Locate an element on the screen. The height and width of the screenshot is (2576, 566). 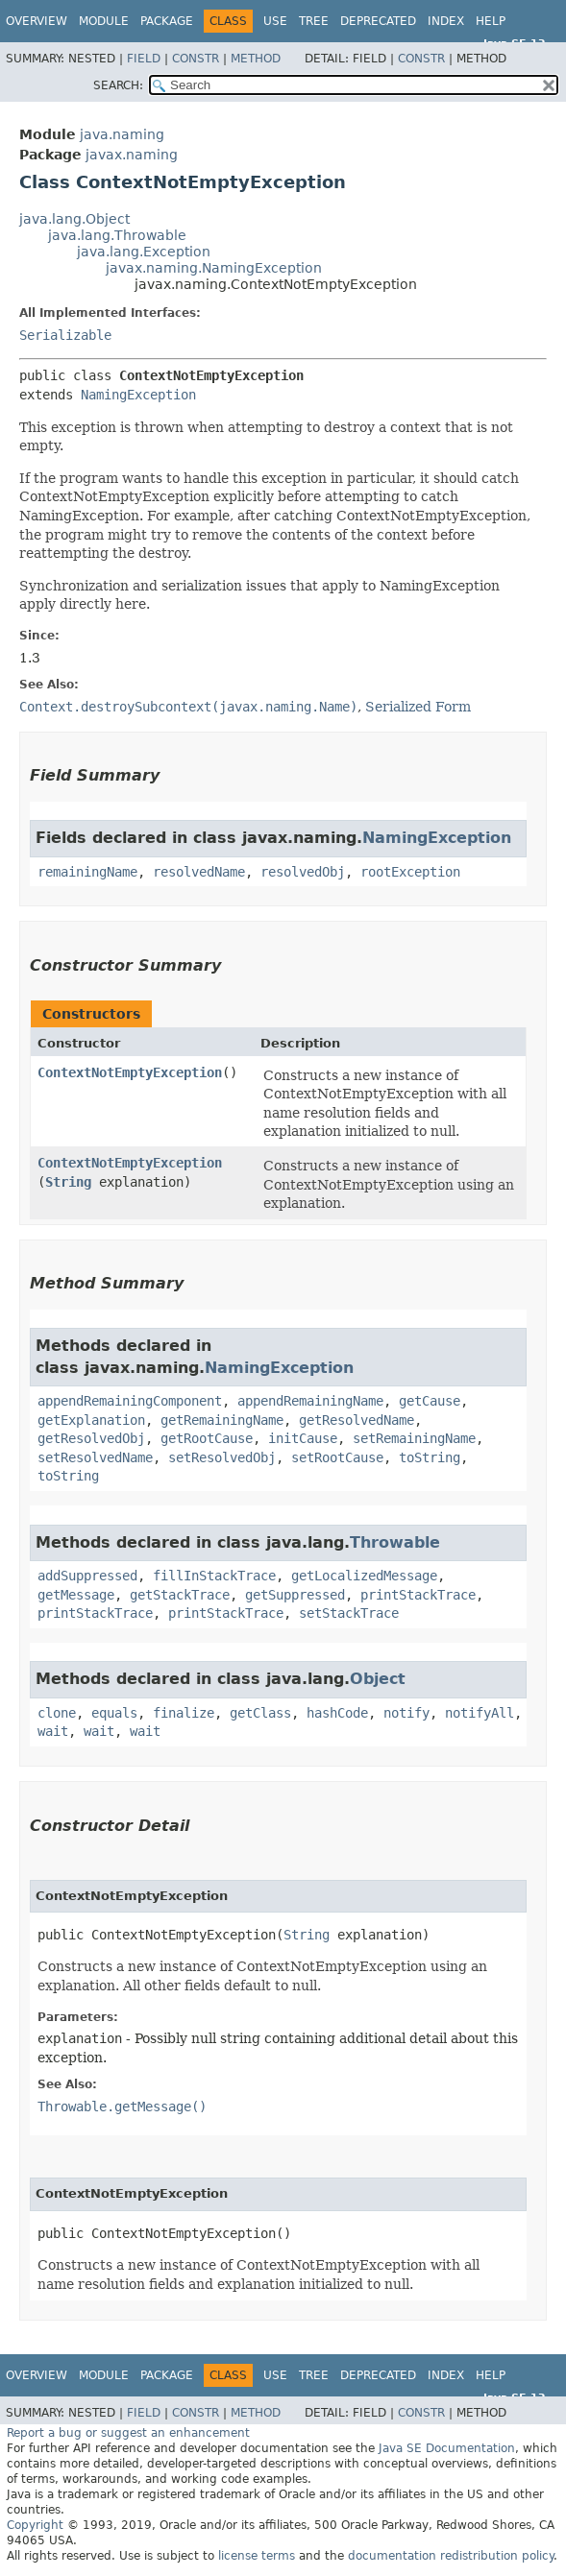
getExplanation is located at coordinates (91, 1420).